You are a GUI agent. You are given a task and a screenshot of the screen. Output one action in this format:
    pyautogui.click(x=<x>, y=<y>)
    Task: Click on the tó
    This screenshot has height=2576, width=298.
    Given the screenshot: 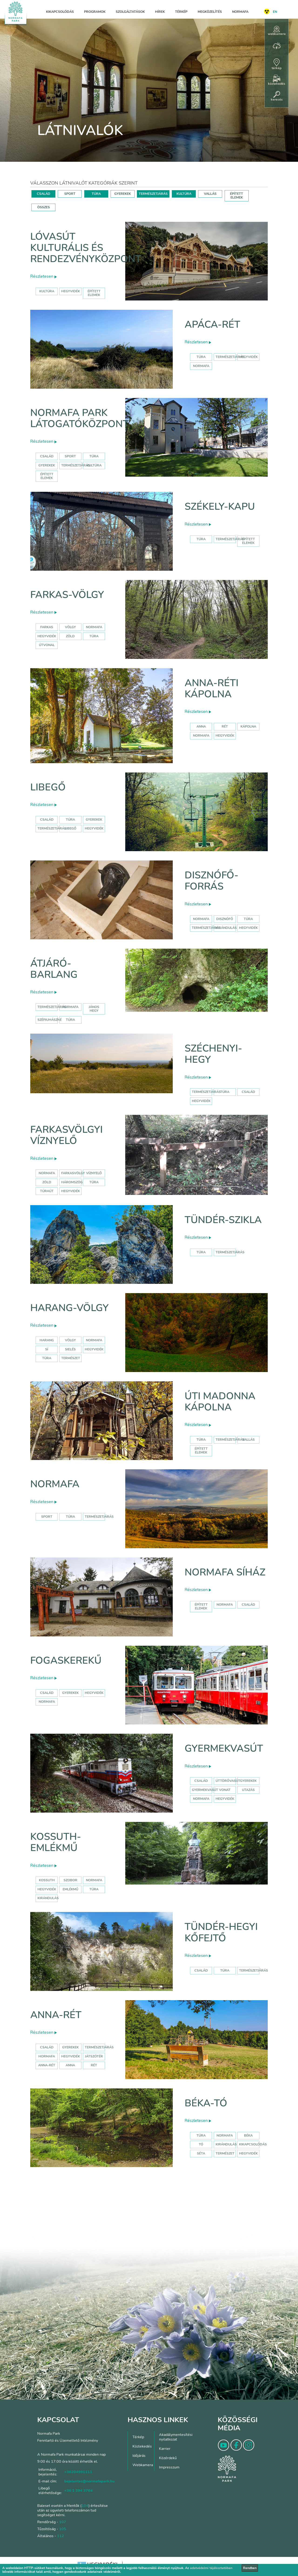 What is the action you would take?
    pyautogui.click(x=201, y=2144)
    